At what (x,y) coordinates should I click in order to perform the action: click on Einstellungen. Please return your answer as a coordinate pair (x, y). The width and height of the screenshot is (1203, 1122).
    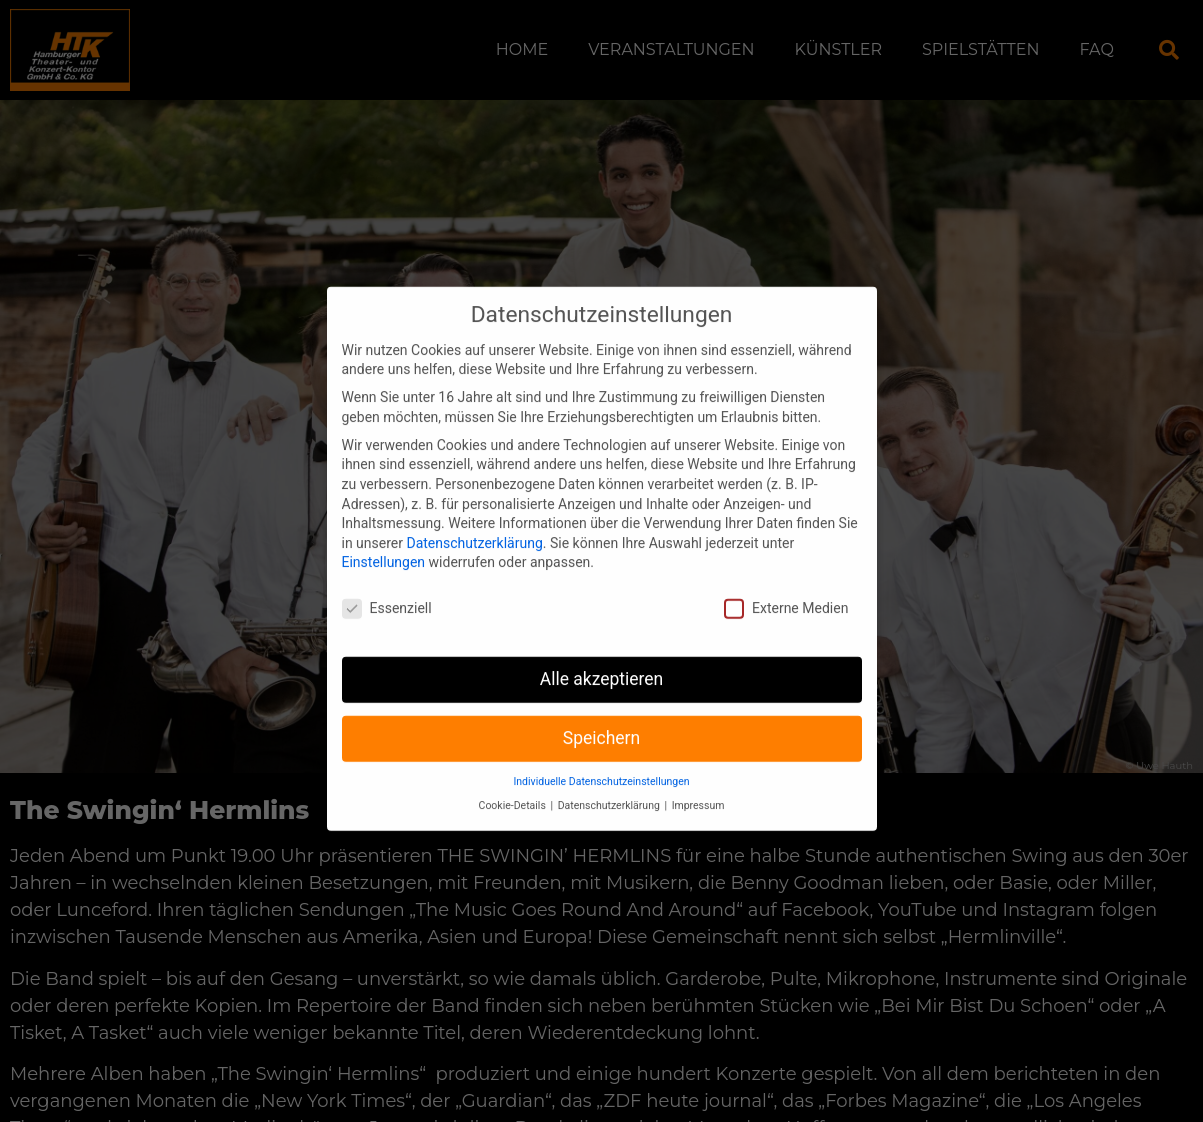
    Looking at the image, I should click on (384, 546).